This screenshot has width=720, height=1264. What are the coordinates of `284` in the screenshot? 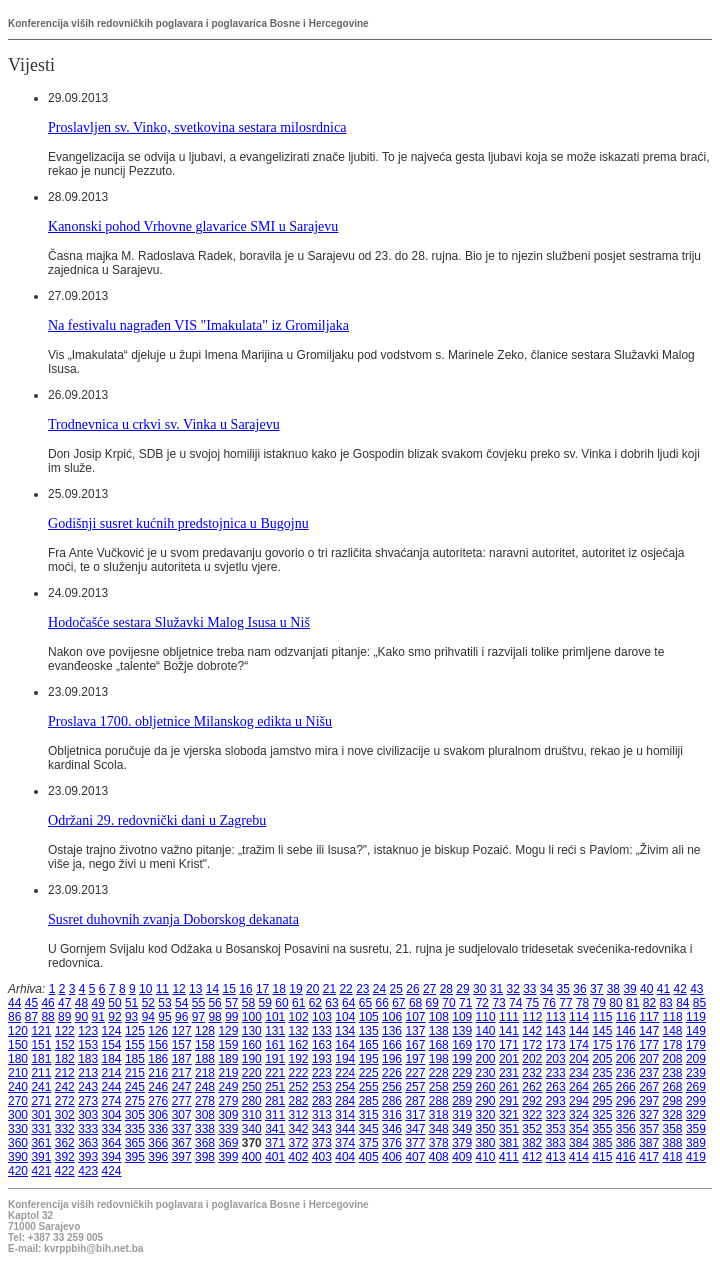 It's located at (345, 1101).